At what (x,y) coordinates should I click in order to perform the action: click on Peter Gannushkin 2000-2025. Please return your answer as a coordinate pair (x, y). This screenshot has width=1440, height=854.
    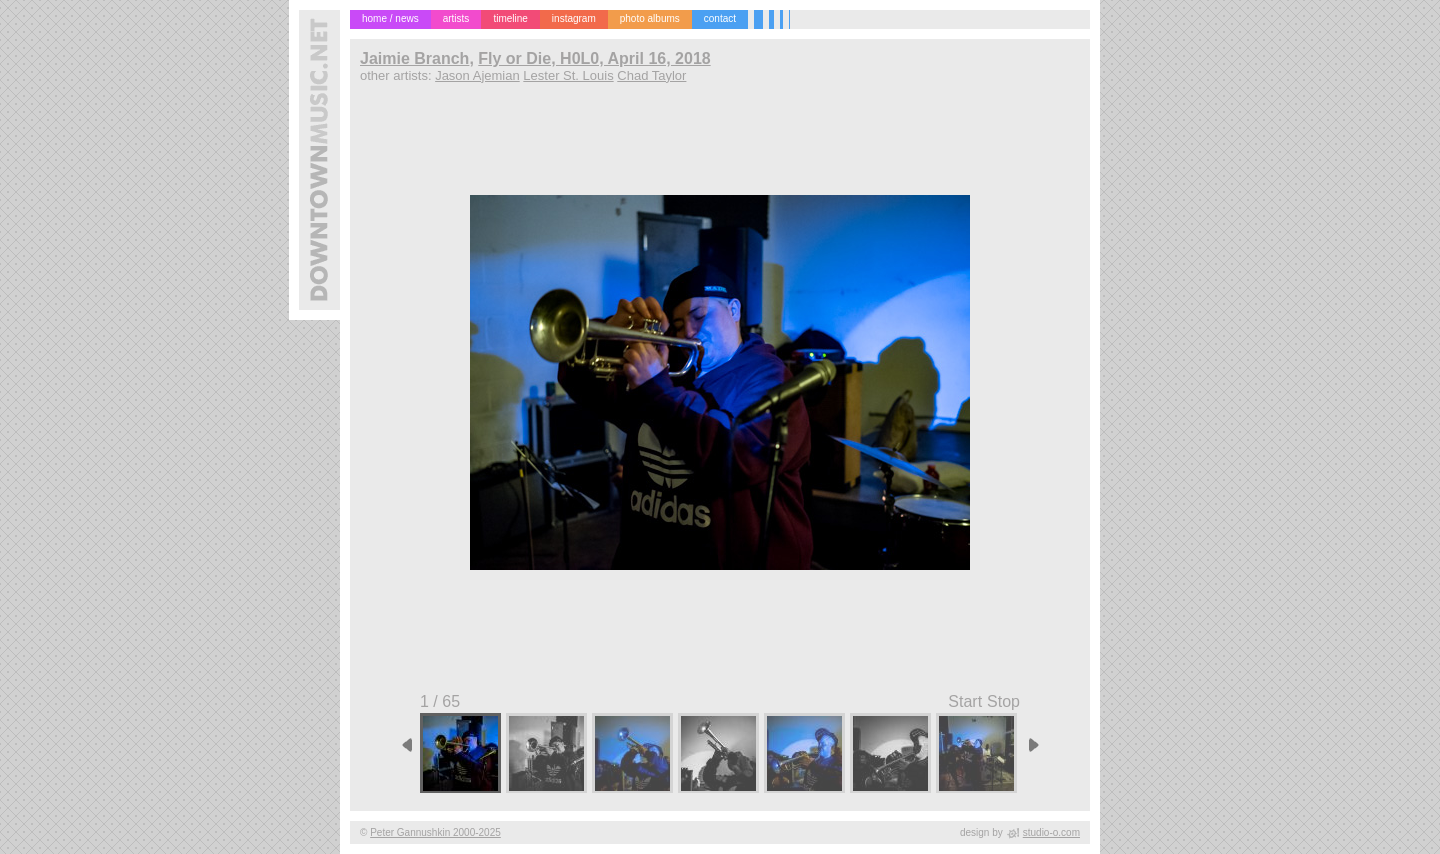
    Looking at the image, I should click on (435, 832).